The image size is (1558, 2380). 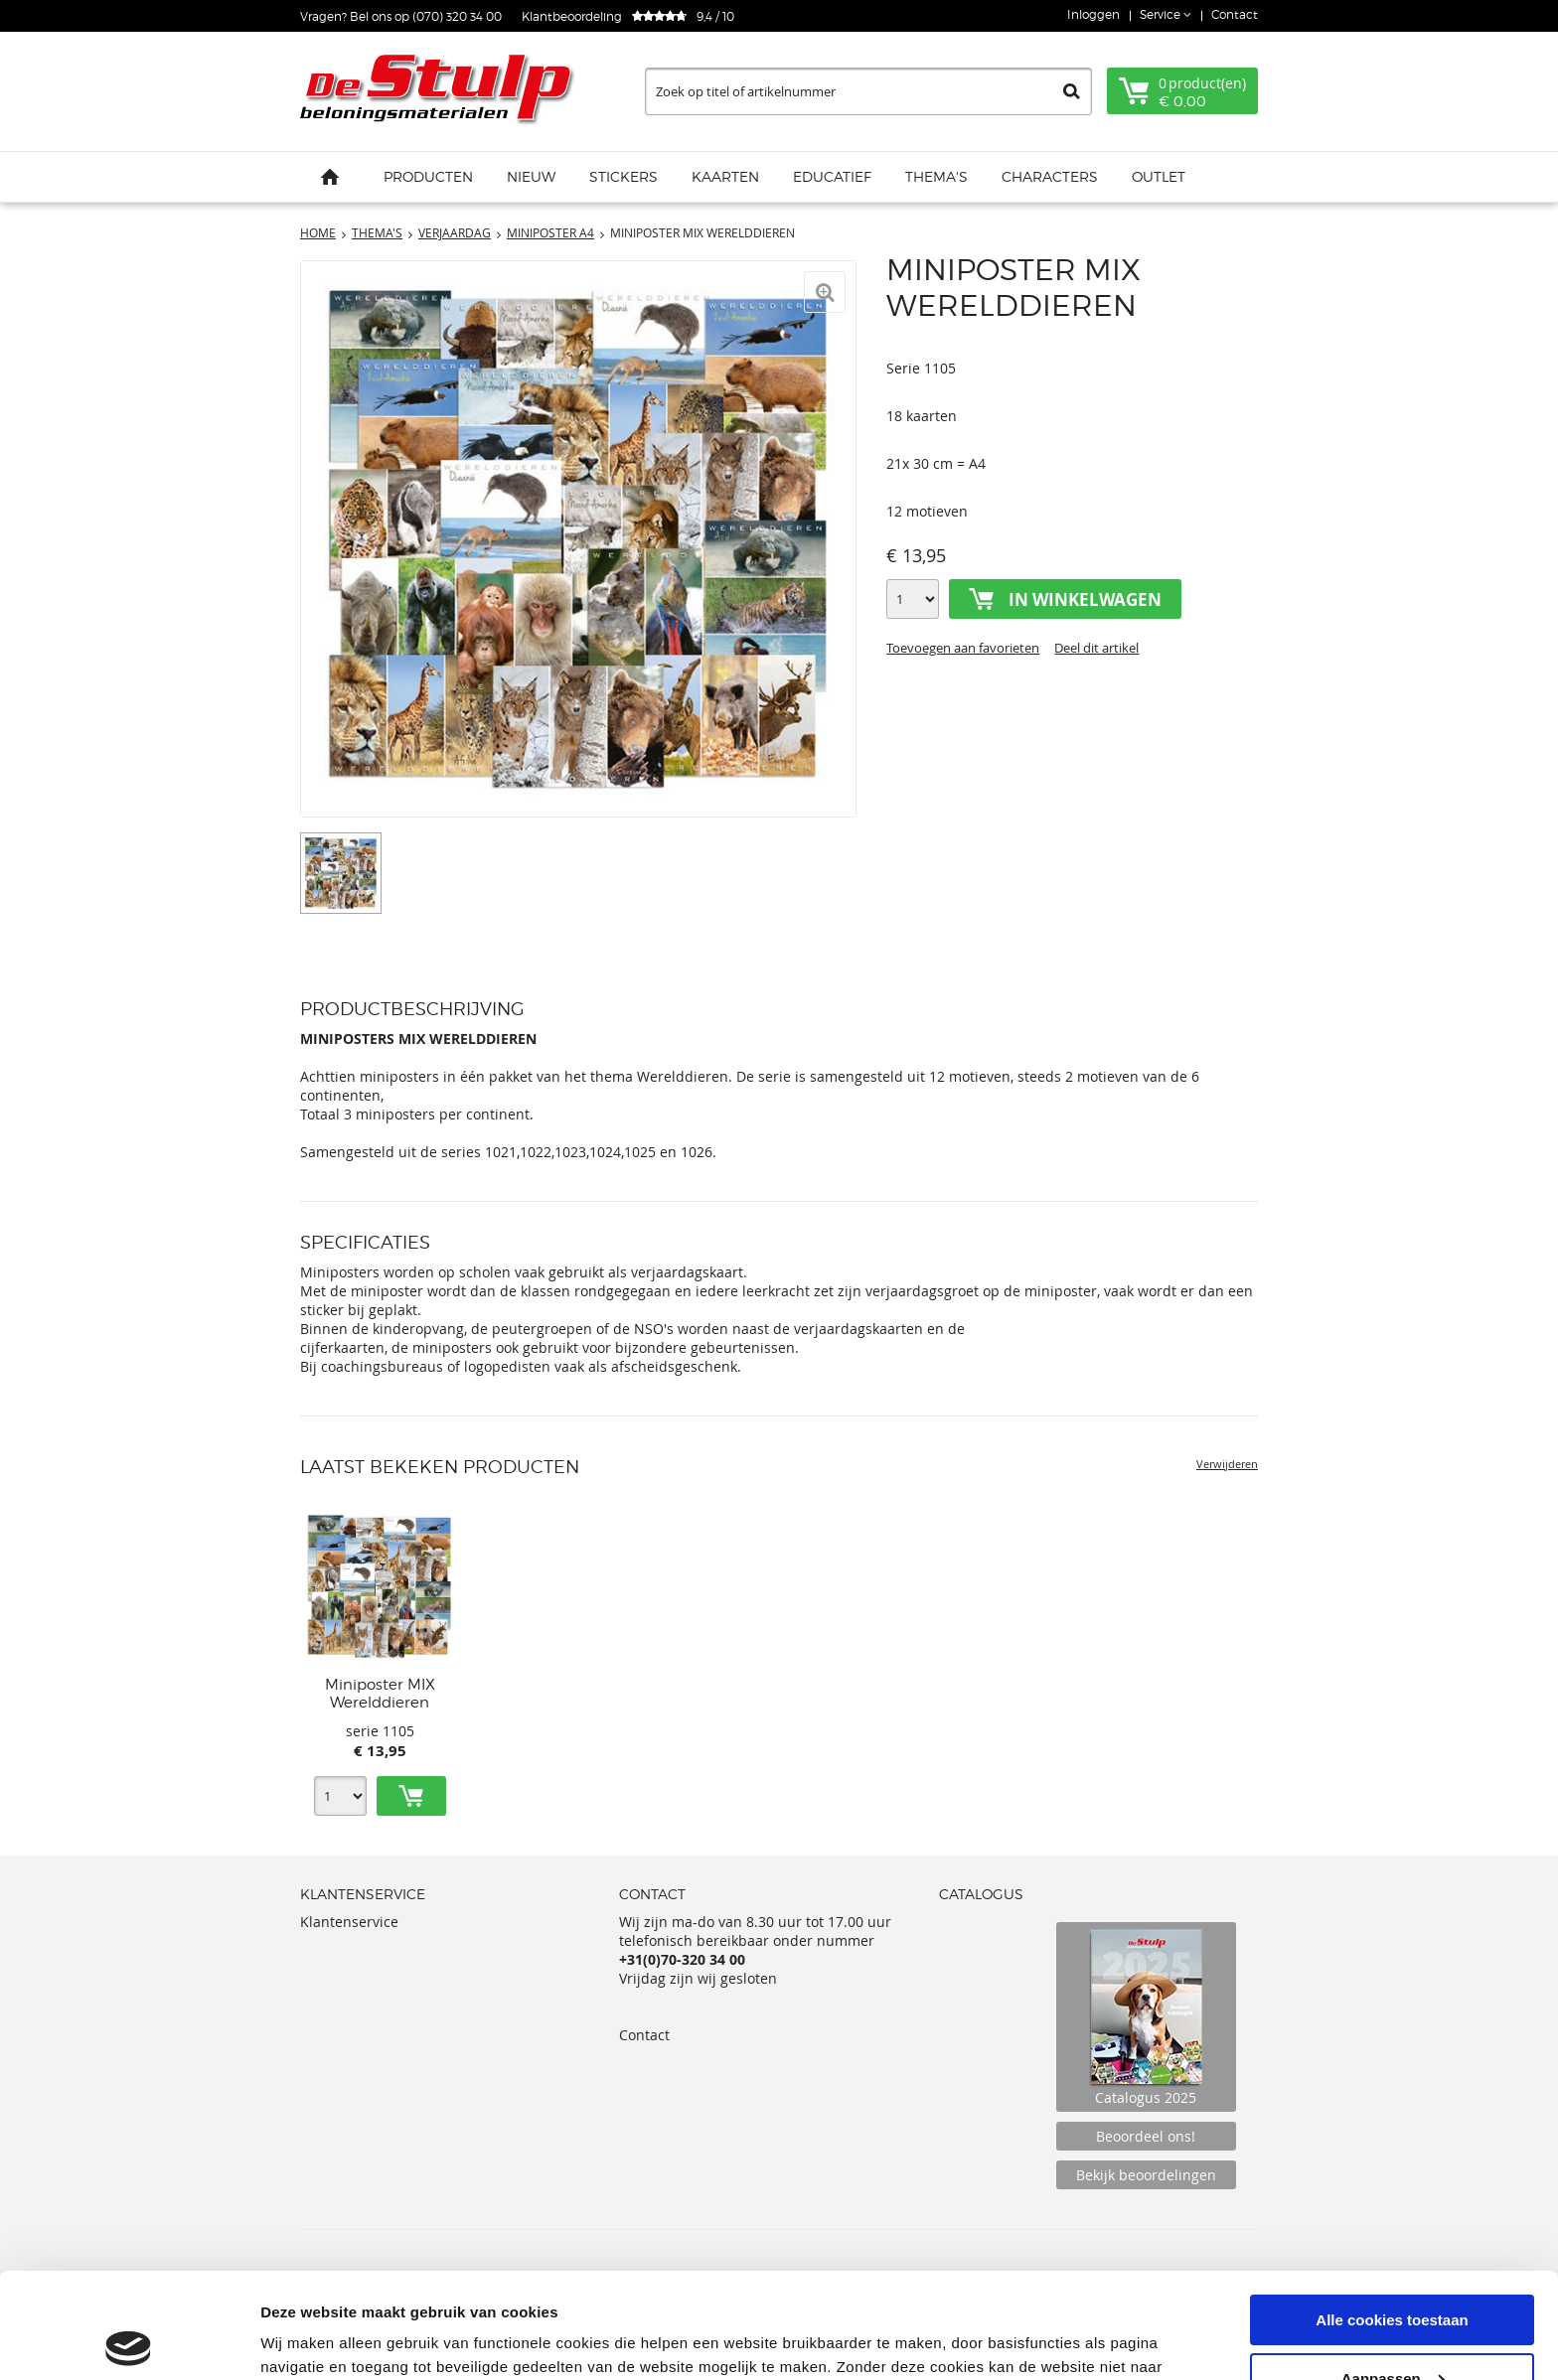 I want to click on Service, so click(x=1161, y=14).